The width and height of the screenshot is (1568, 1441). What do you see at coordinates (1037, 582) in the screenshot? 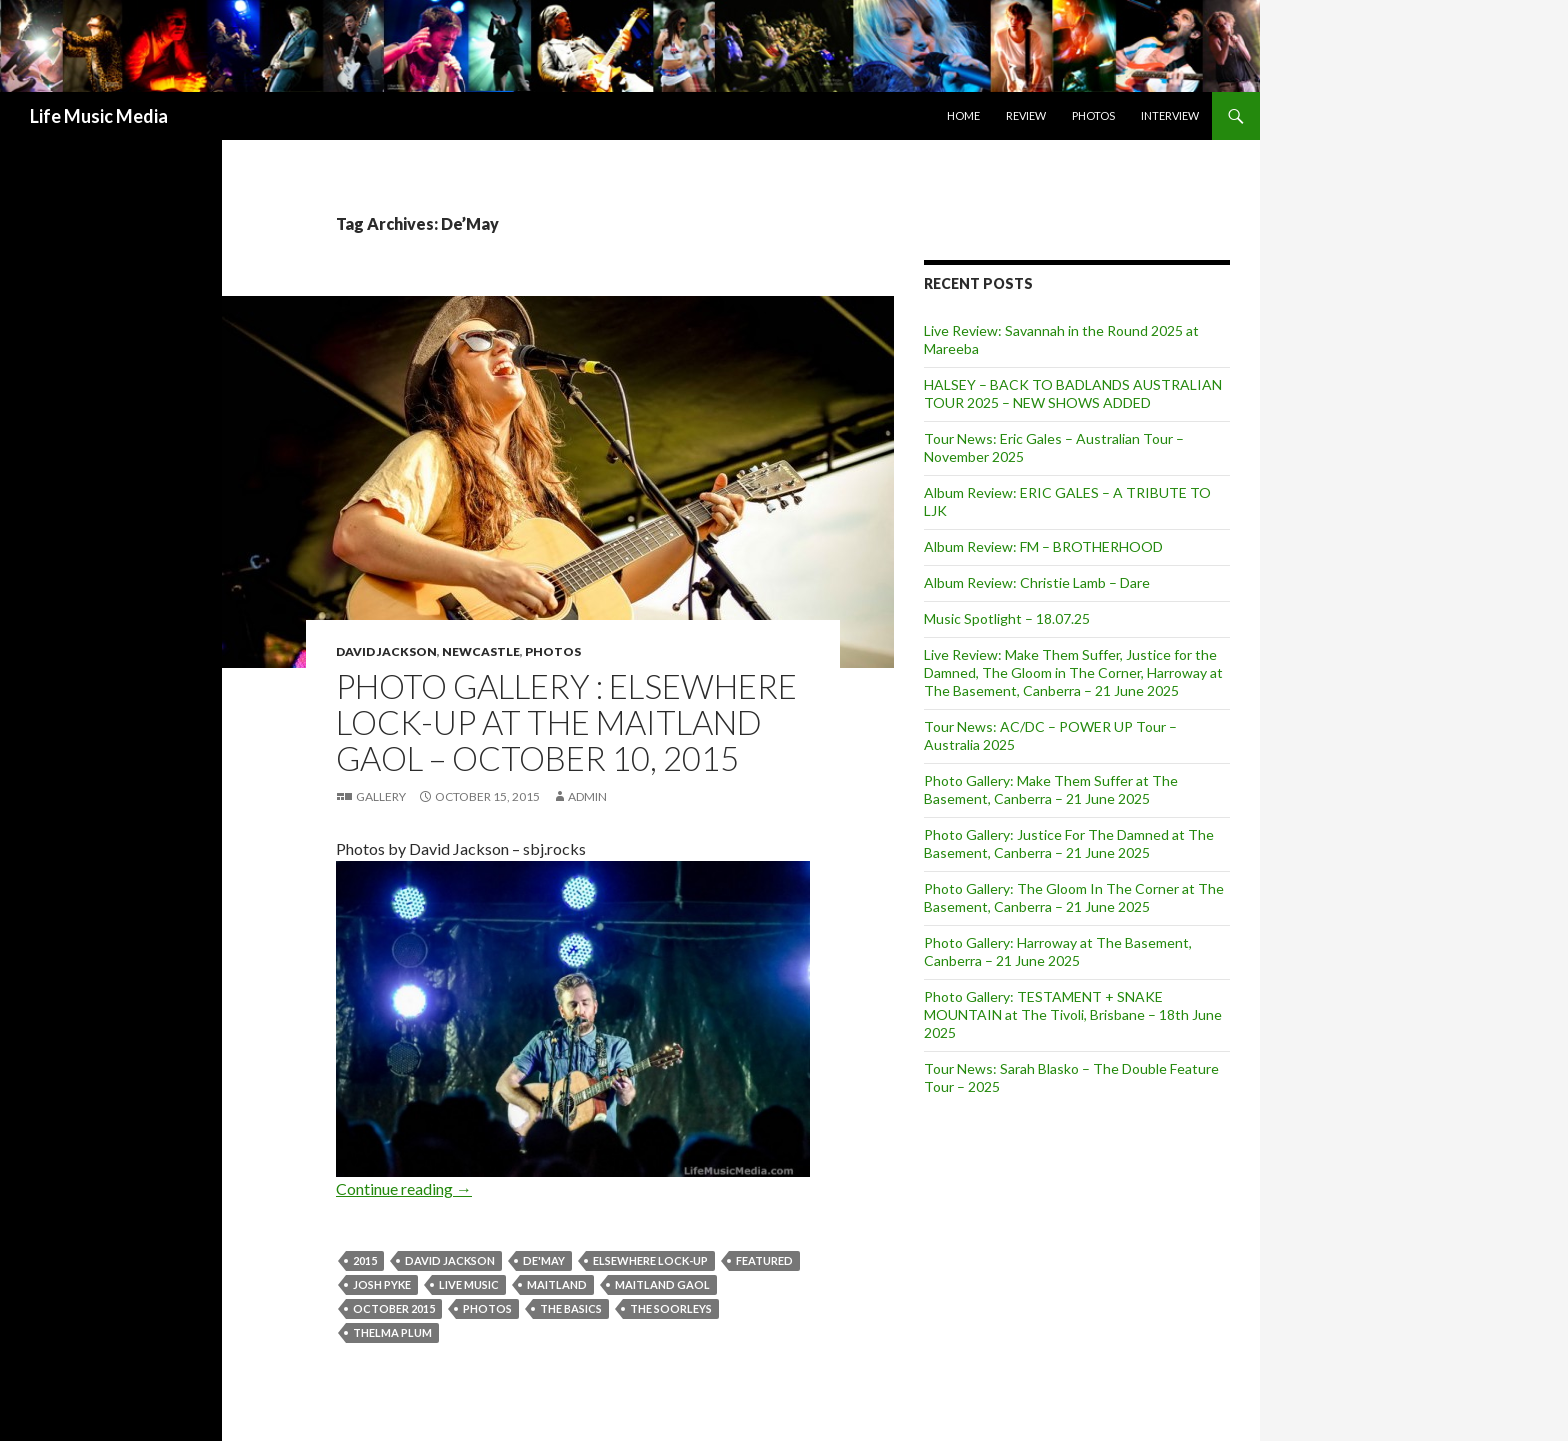
I see `Album Review: Christie Lamb – Dare` at bounding box center [1037, 582].